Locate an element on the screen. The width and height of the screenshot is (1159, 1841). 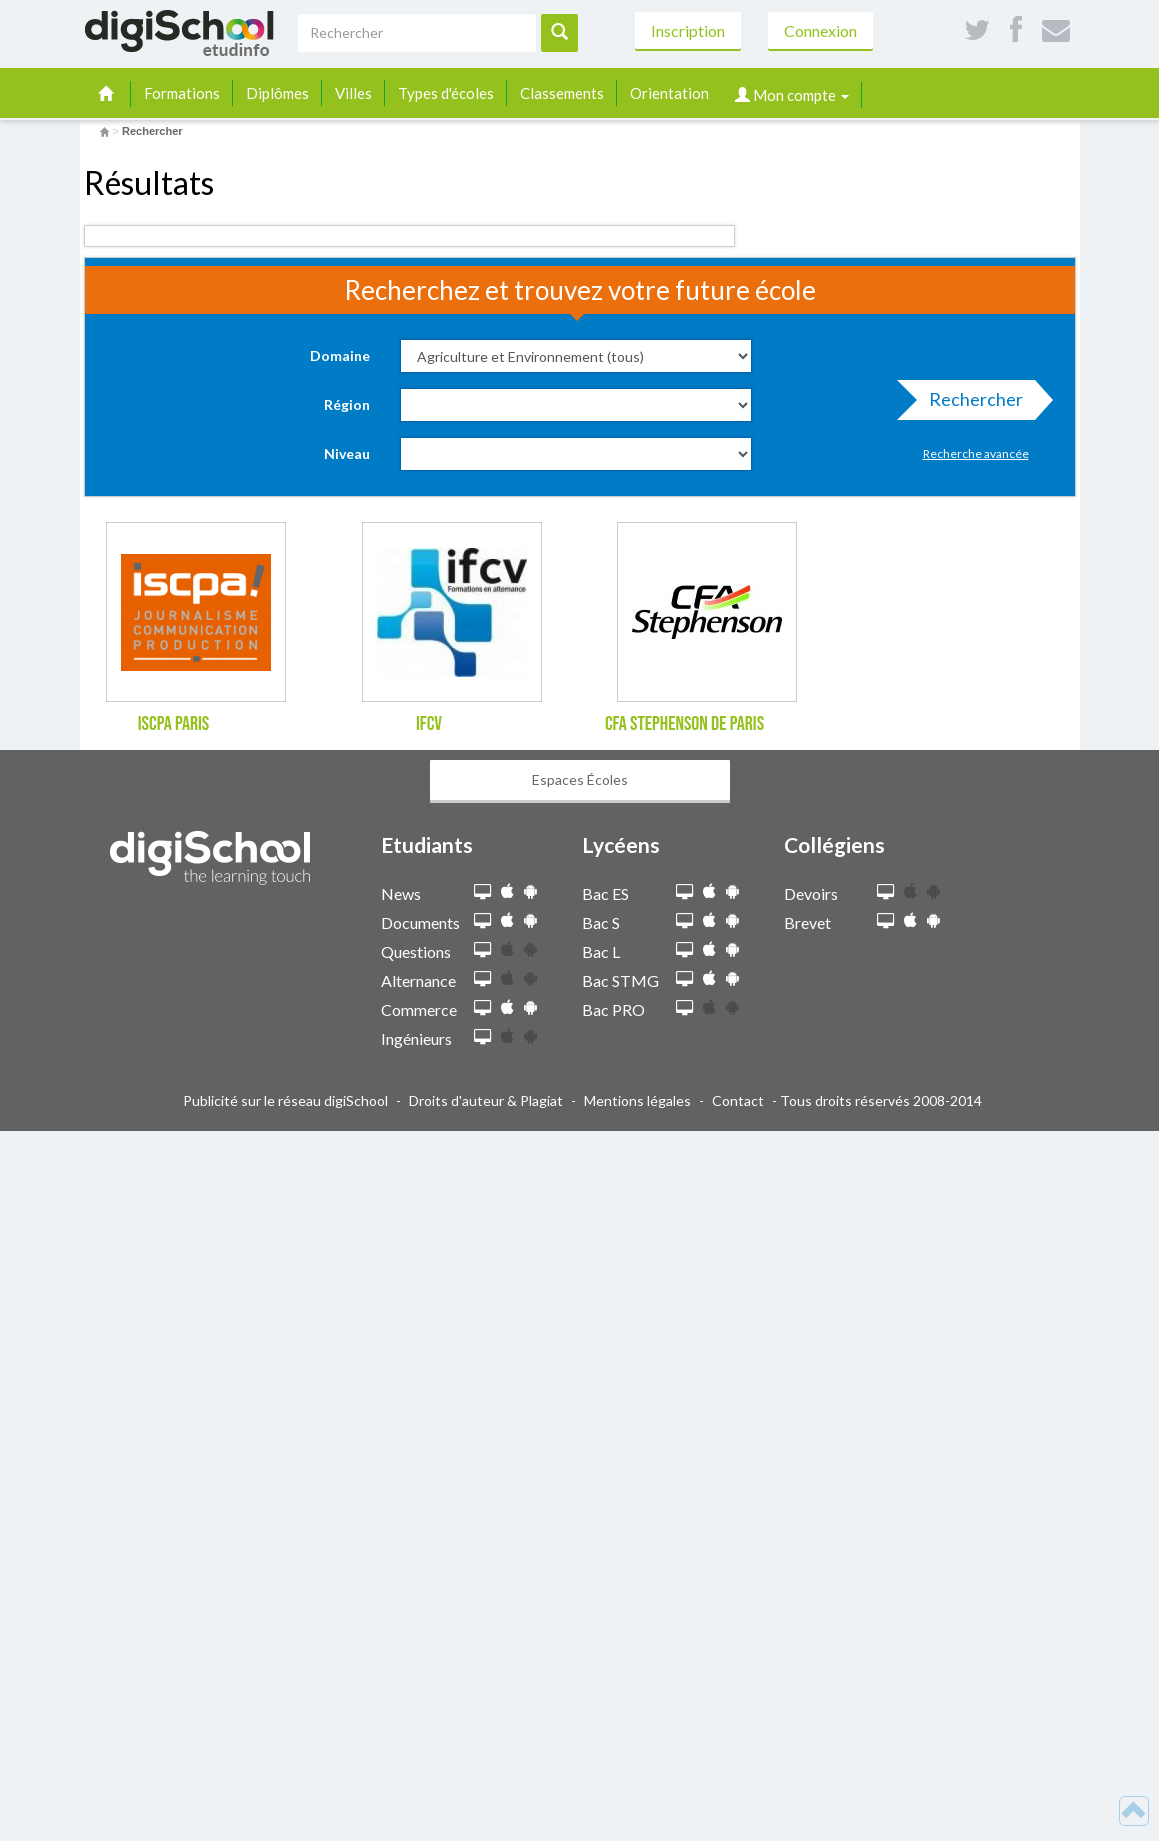
Rechercher is located at coordinates (970, 404).